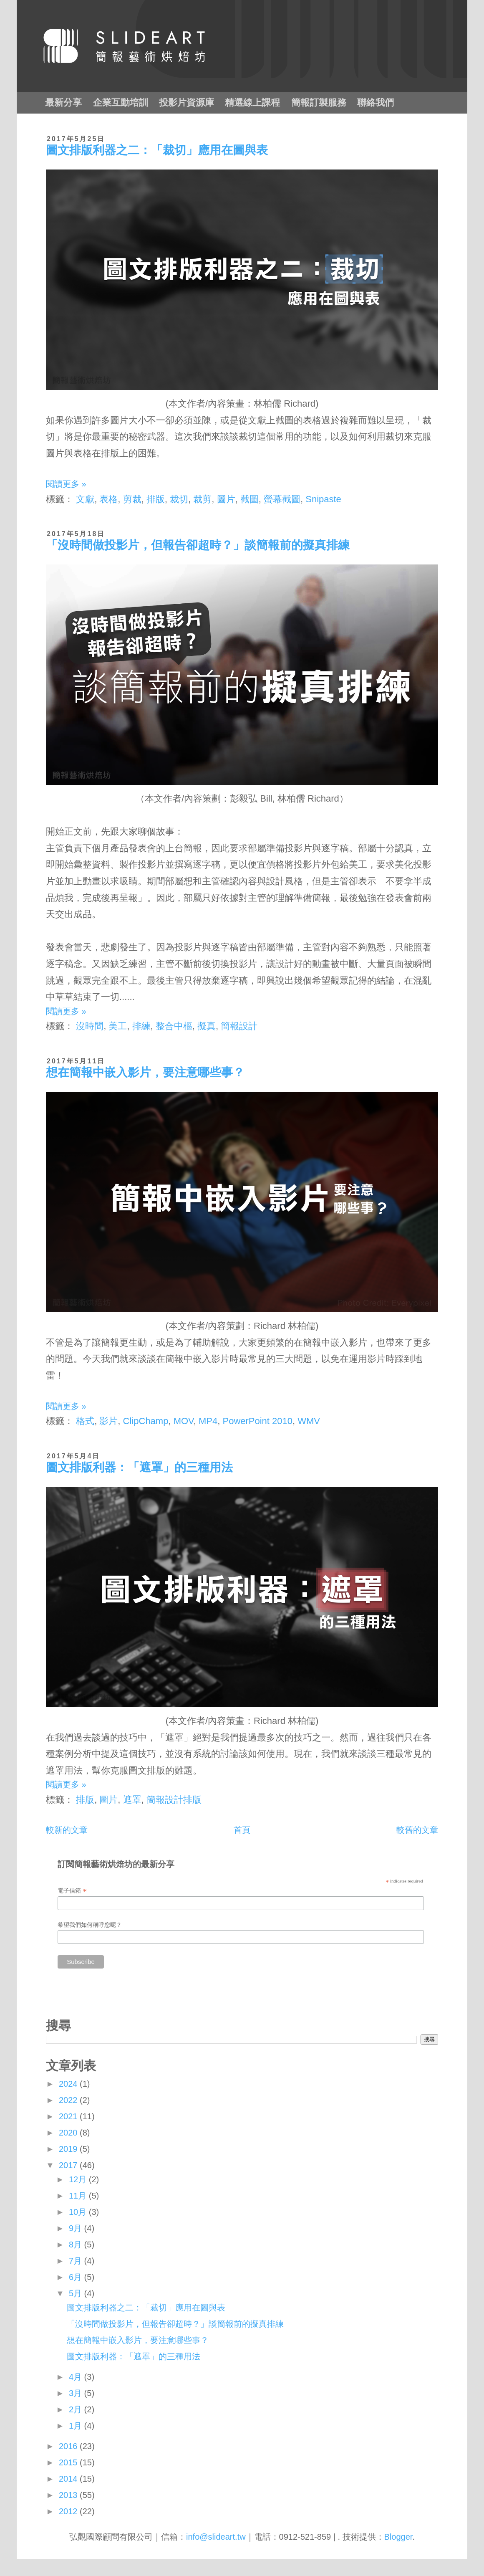  What do you see at coordinates (108, 499) in the screenshot?
I see `表格` at bounding box center [108, 499].